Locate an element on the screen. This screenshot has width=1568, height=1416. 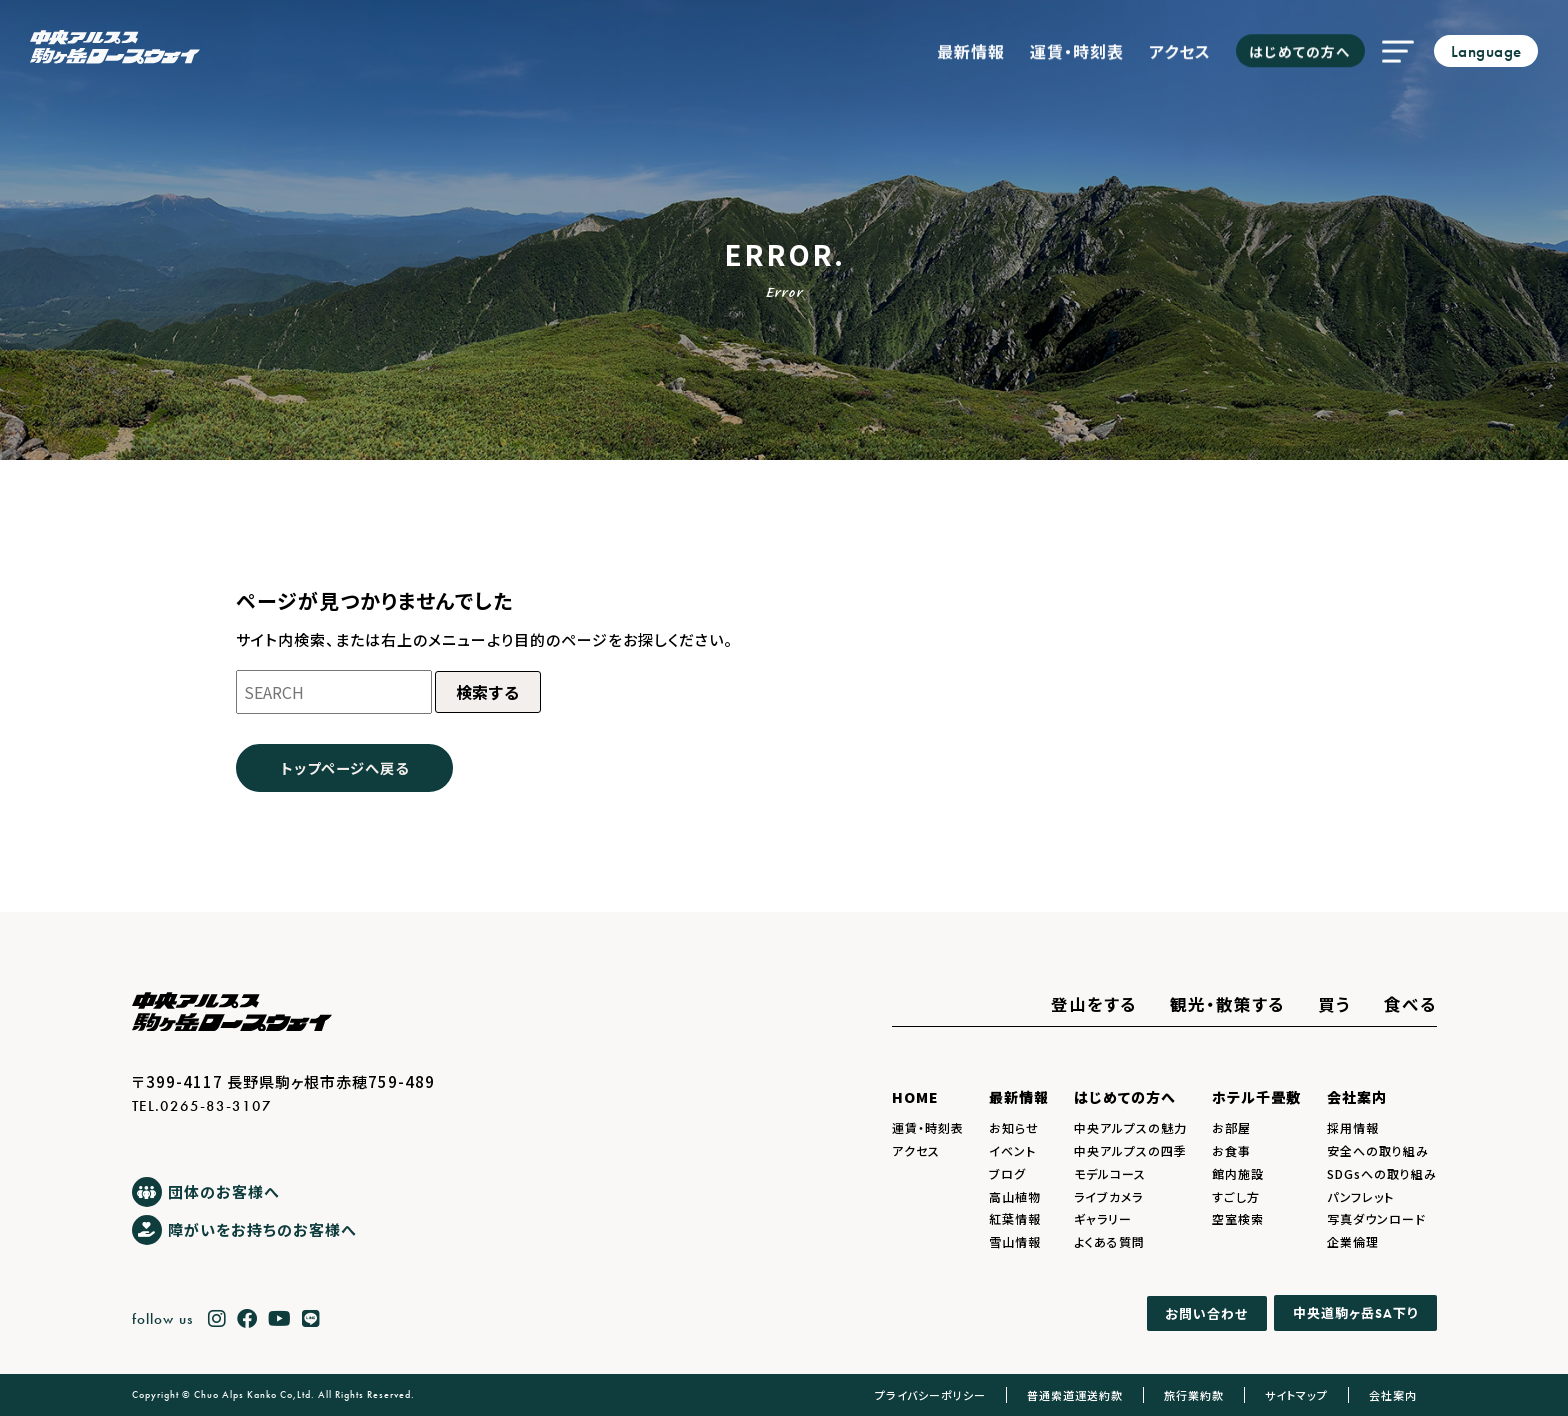
ブログ is located at coordinates (1007, 1173).